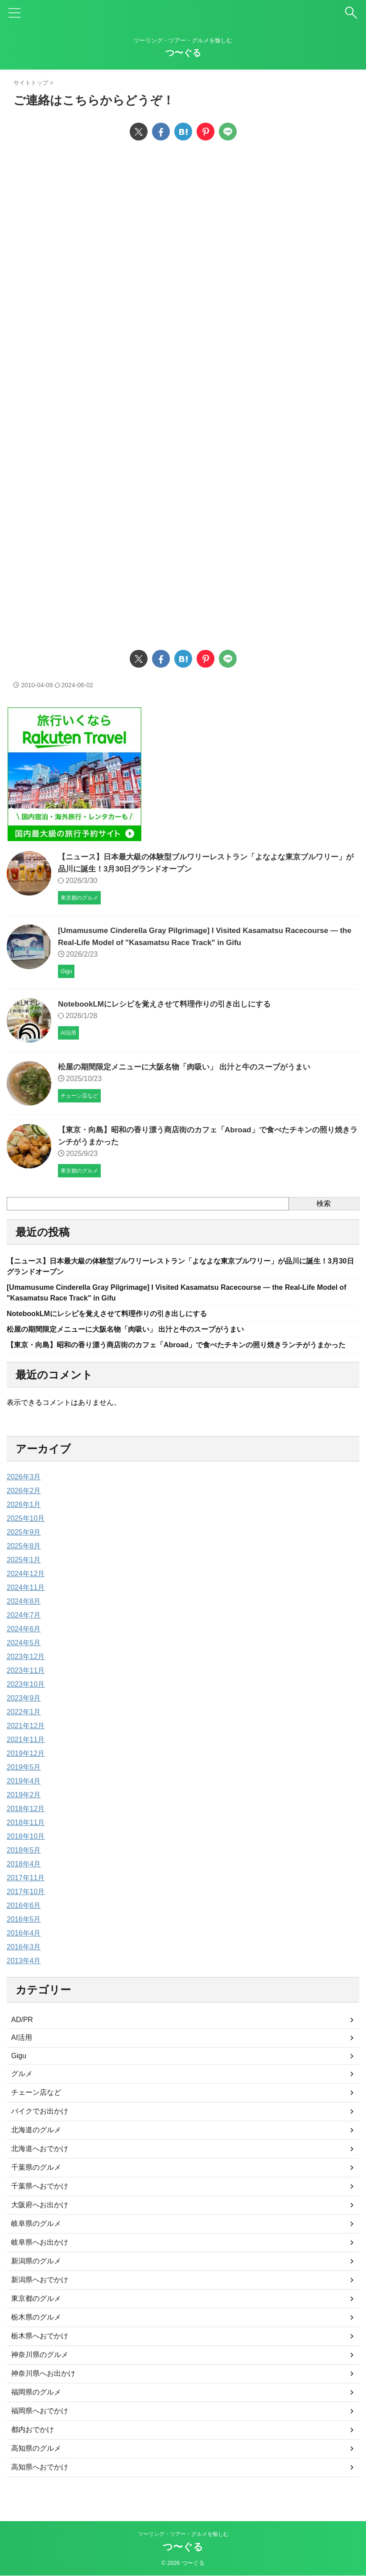 This screenshot has width=366, height=2576. Describe the element at coordinates (24, 1799) in the screenshot. I see `2019年4月` at that location.